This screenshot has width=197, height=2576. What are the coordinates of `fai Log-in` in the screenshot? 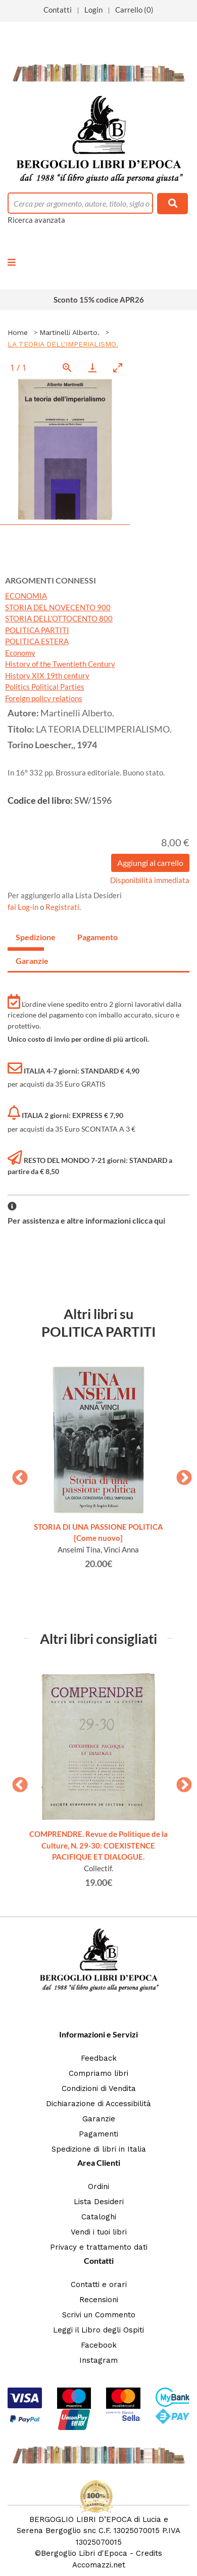 It's located at (24, 906).